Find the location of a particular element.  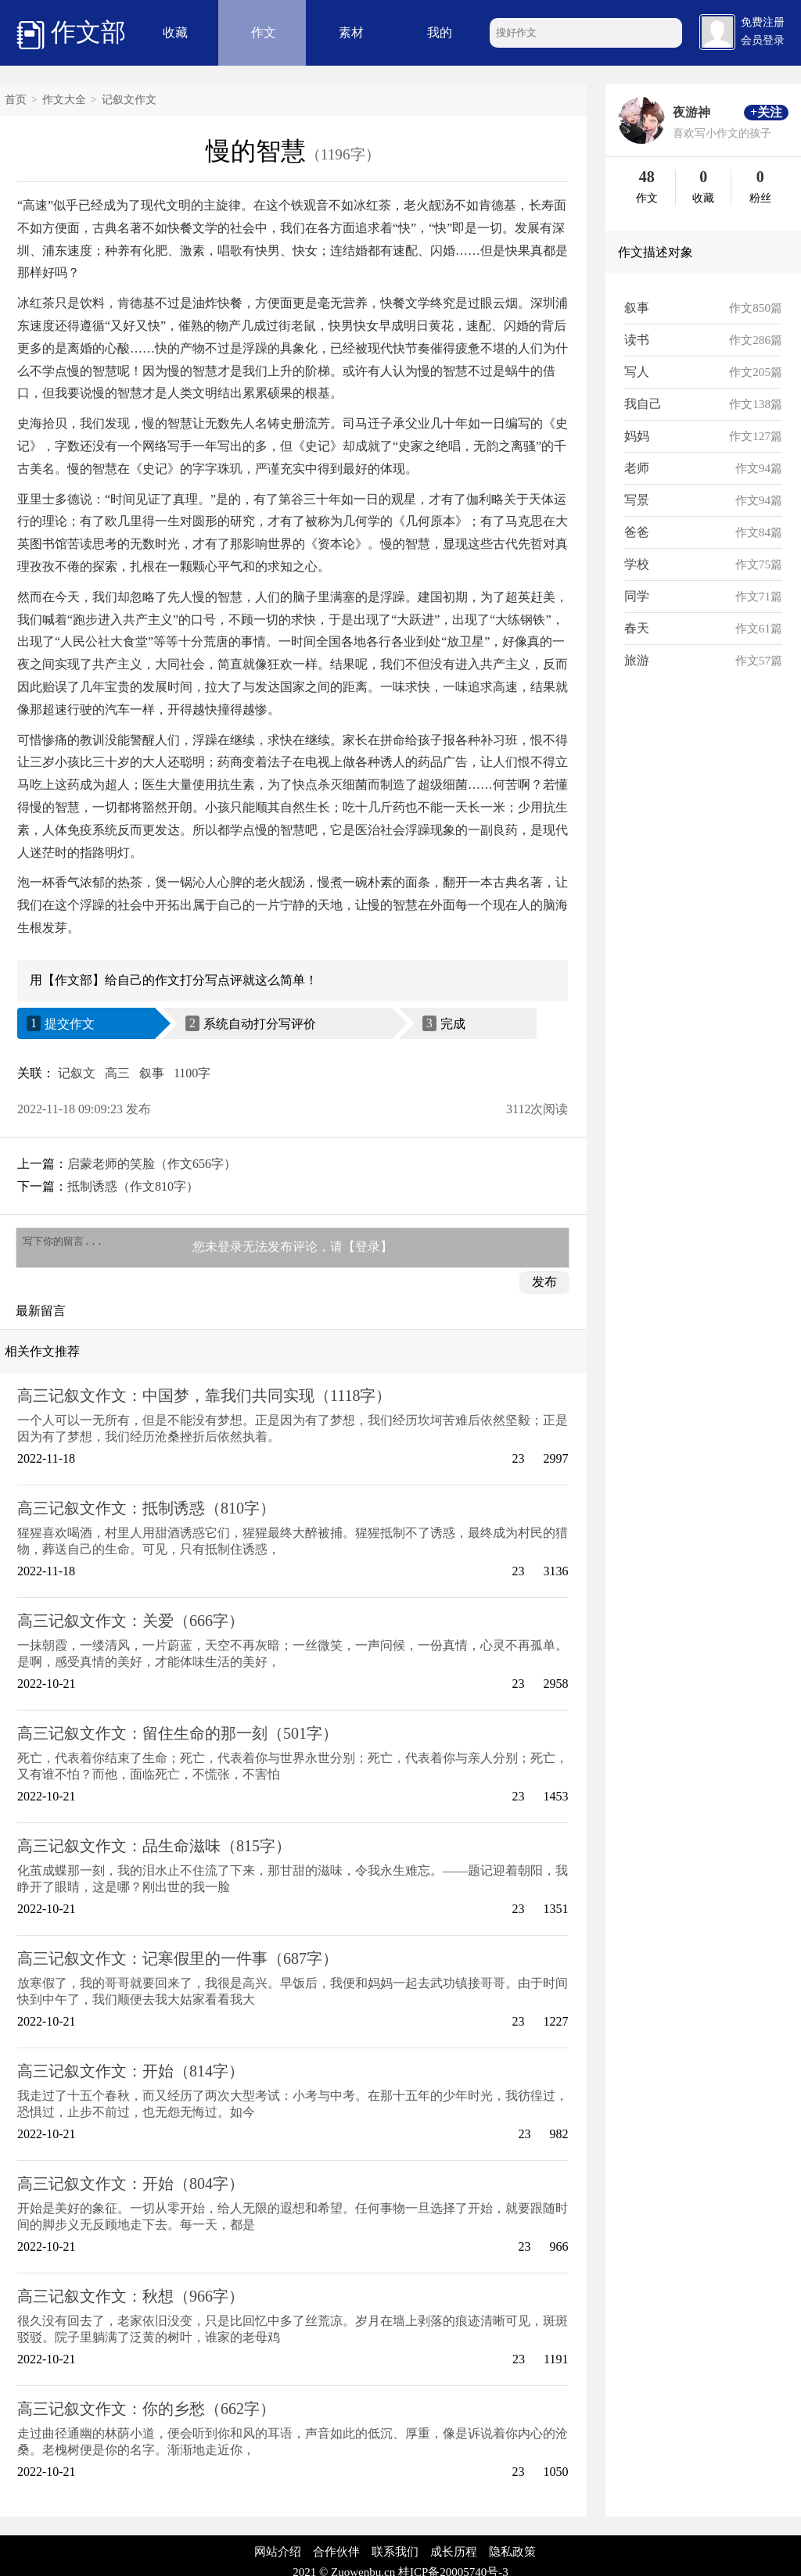

成长历程 is located at coordinates (453, 2556).